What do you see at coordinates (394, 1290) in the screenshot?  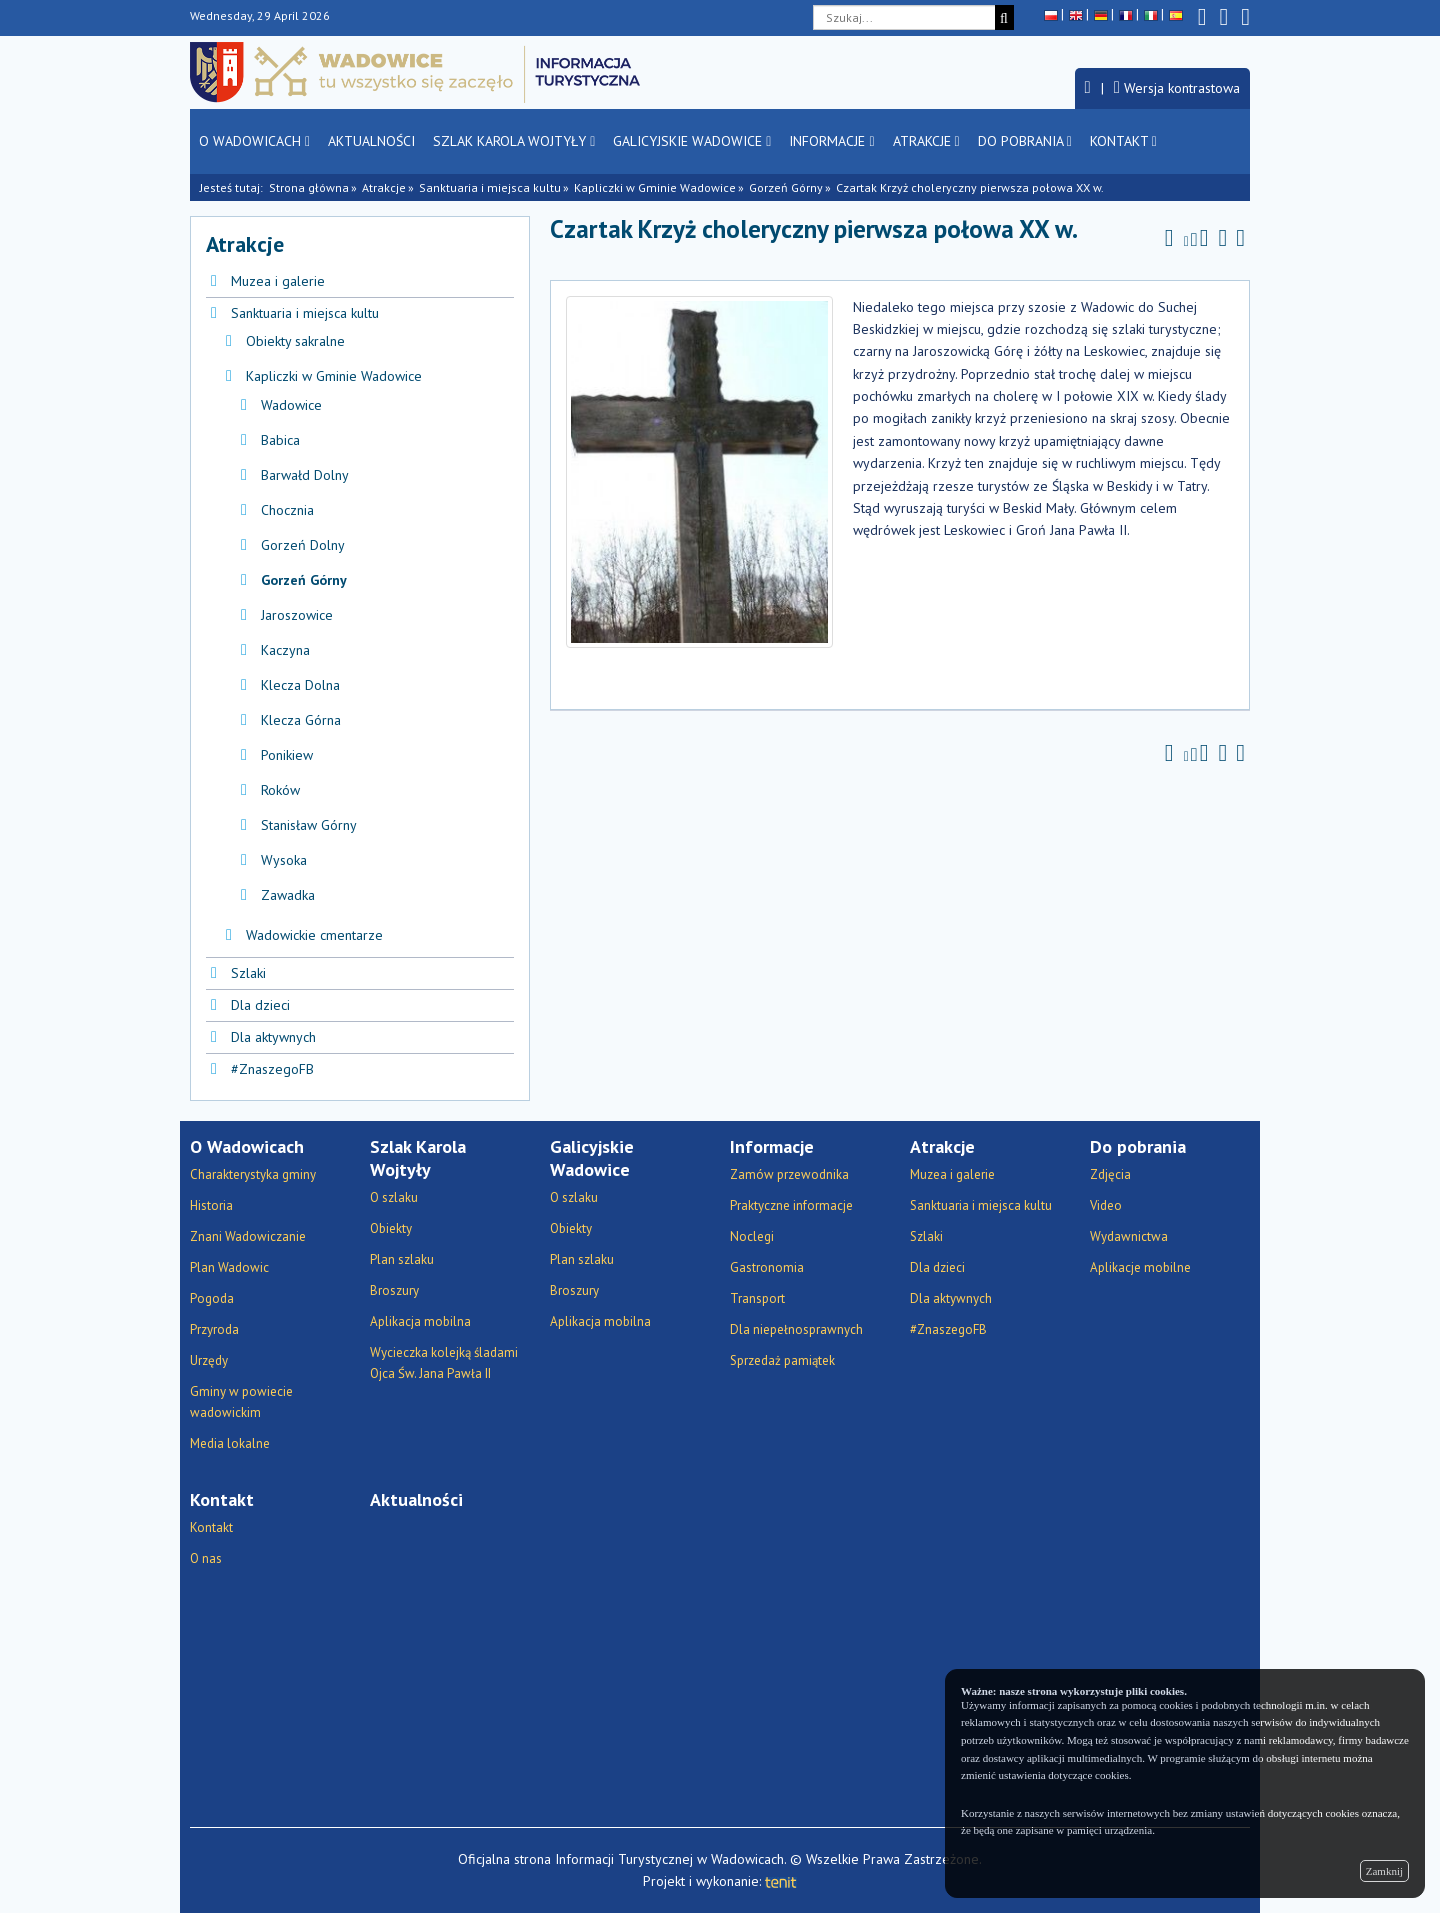 I see `Broszury` at bounding box center [394, 1290].